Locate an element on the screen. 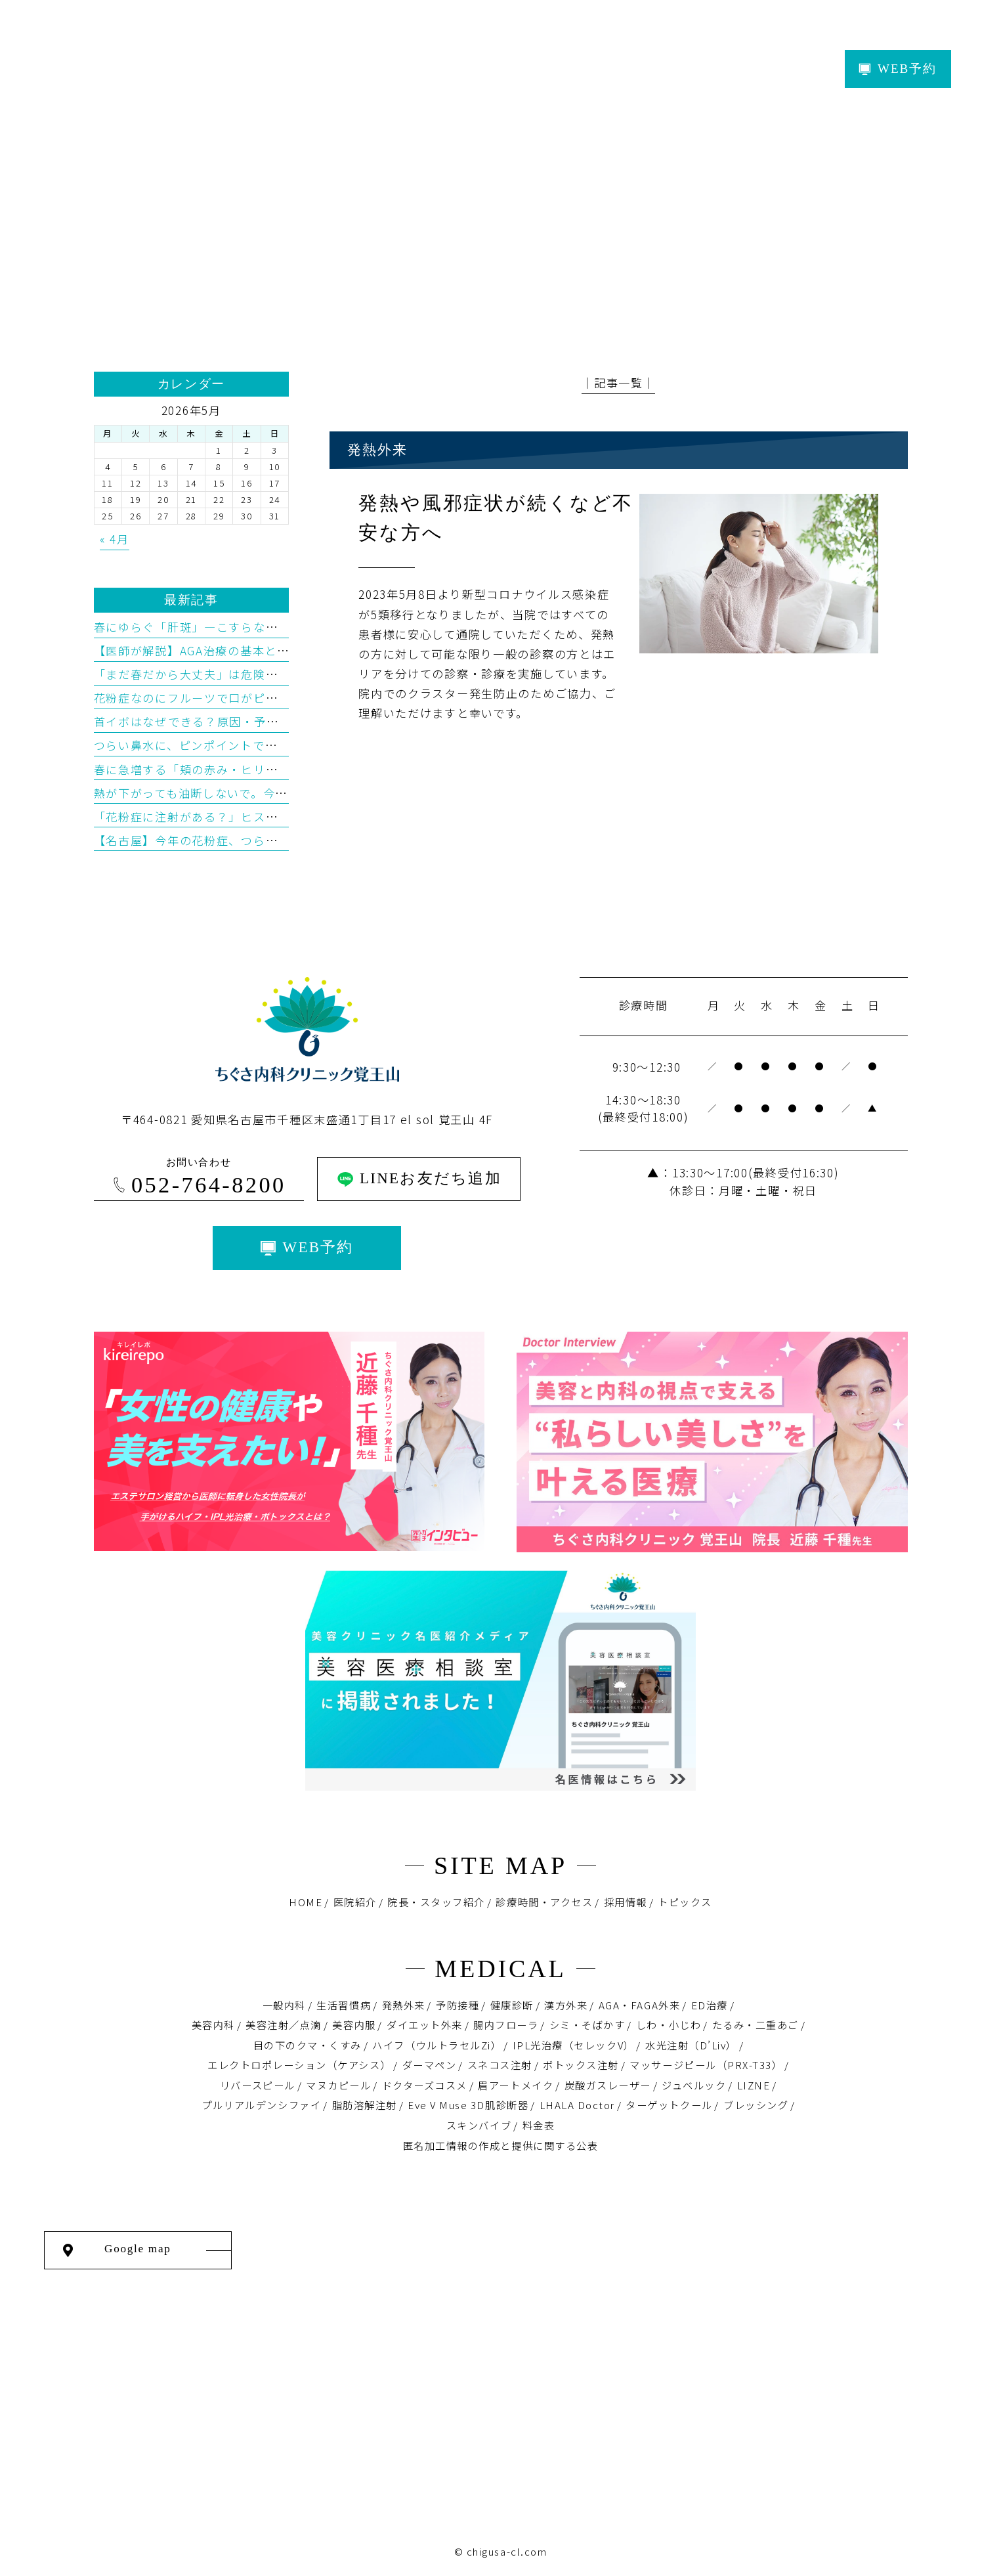 The image size is (1001, 2576). リバースピール is located at coordinates (257, 2085).